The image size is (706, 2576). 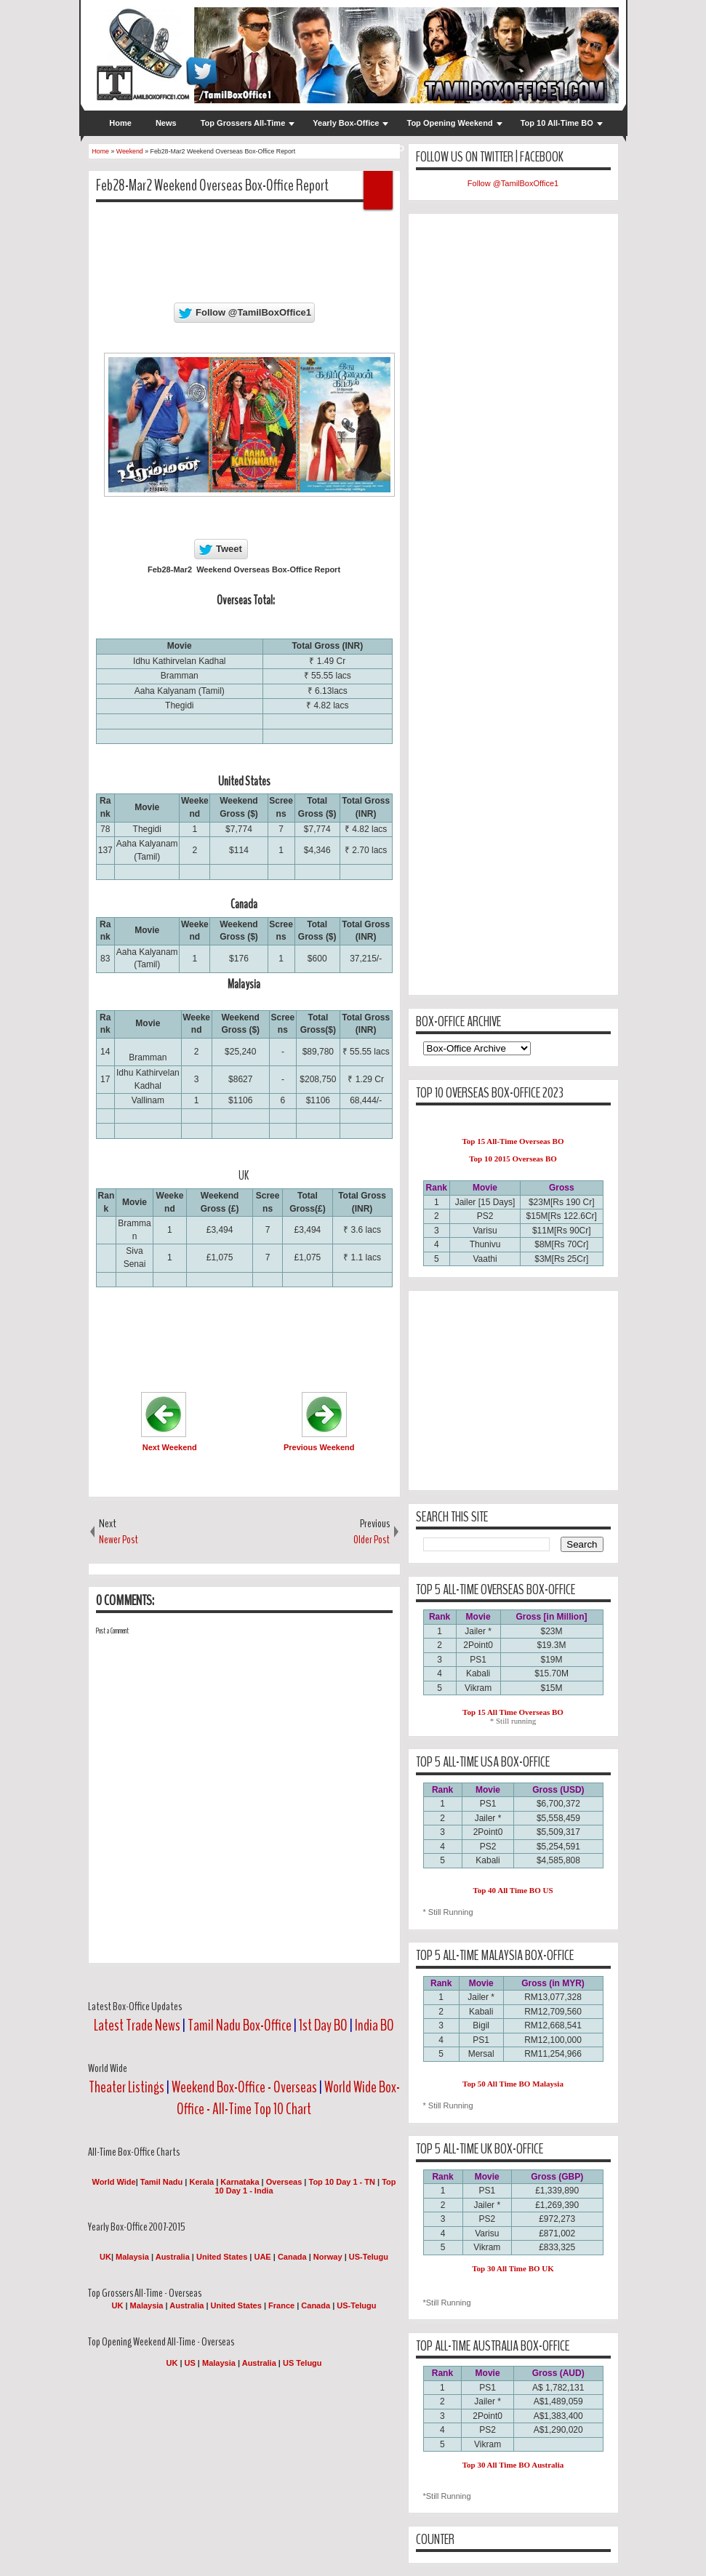 I want to click on Top 40 All Time BO US, so click(x=513, y=1890).